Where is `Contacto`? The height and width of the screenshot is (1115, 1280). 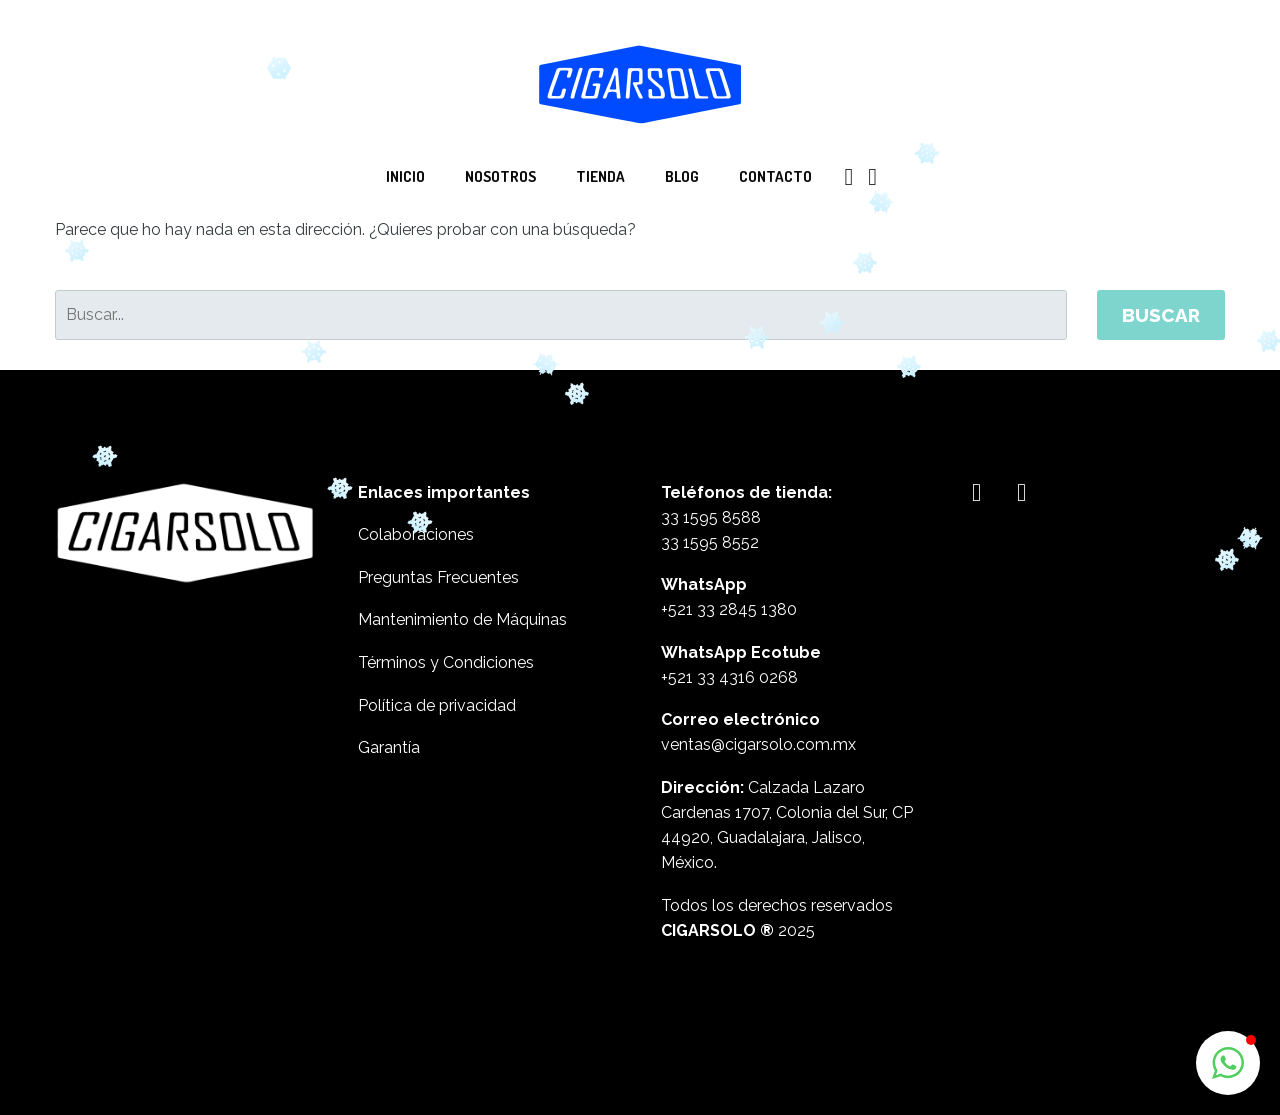 Contacto is located at coordinates (775, 176).